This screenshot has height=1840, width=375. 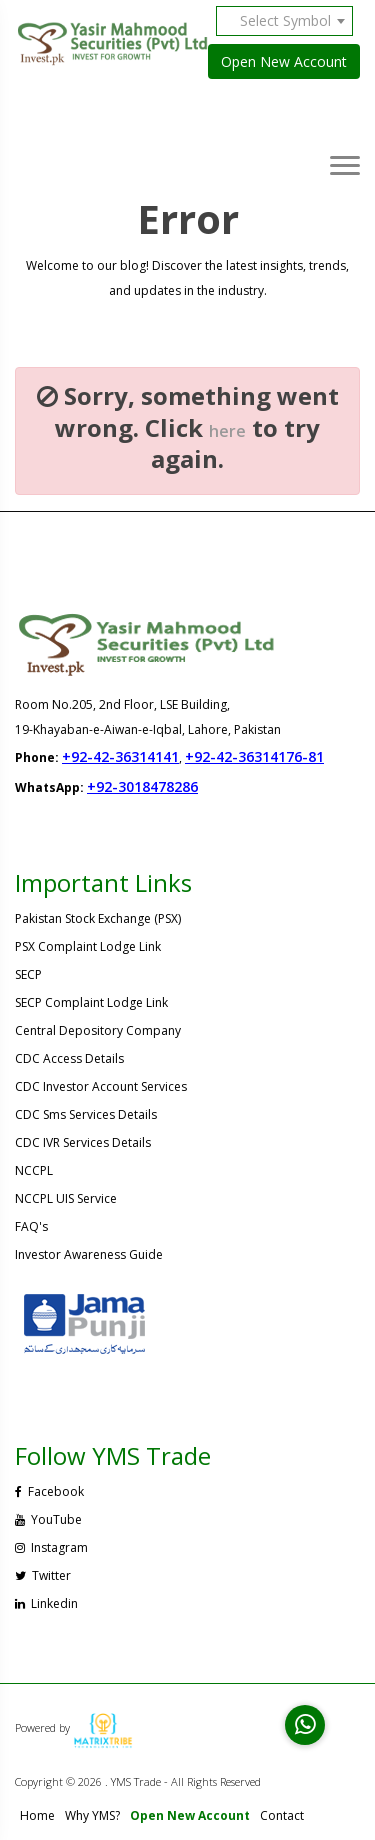 What do you see at coordinates (46, 1603) in the screenshot?
I see `Linkedin` at bounding box center [46, 1603].